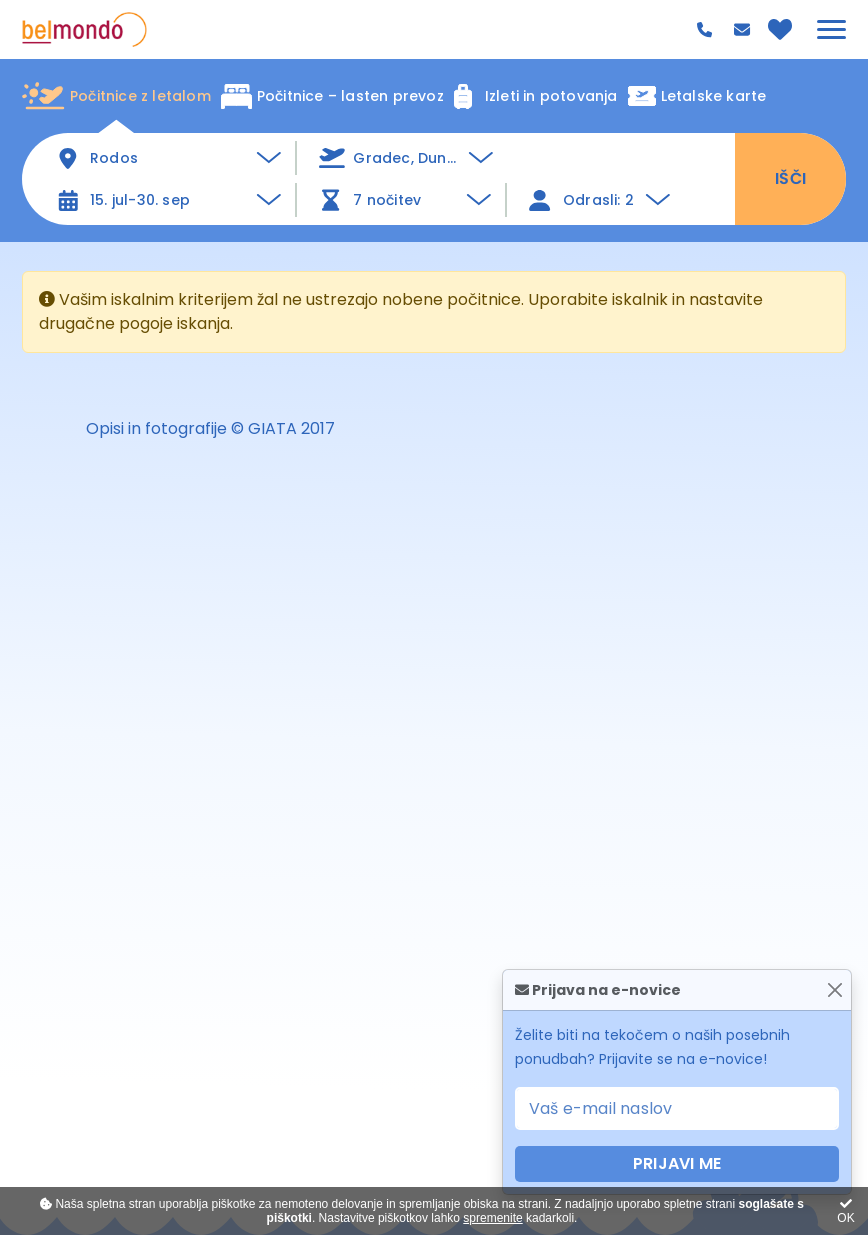 The height and width of the screenshot is (1235, 868). Describe the element at coordinates (697, 96) in the screenshot. I see `Letalske karte [tab]` at that location.